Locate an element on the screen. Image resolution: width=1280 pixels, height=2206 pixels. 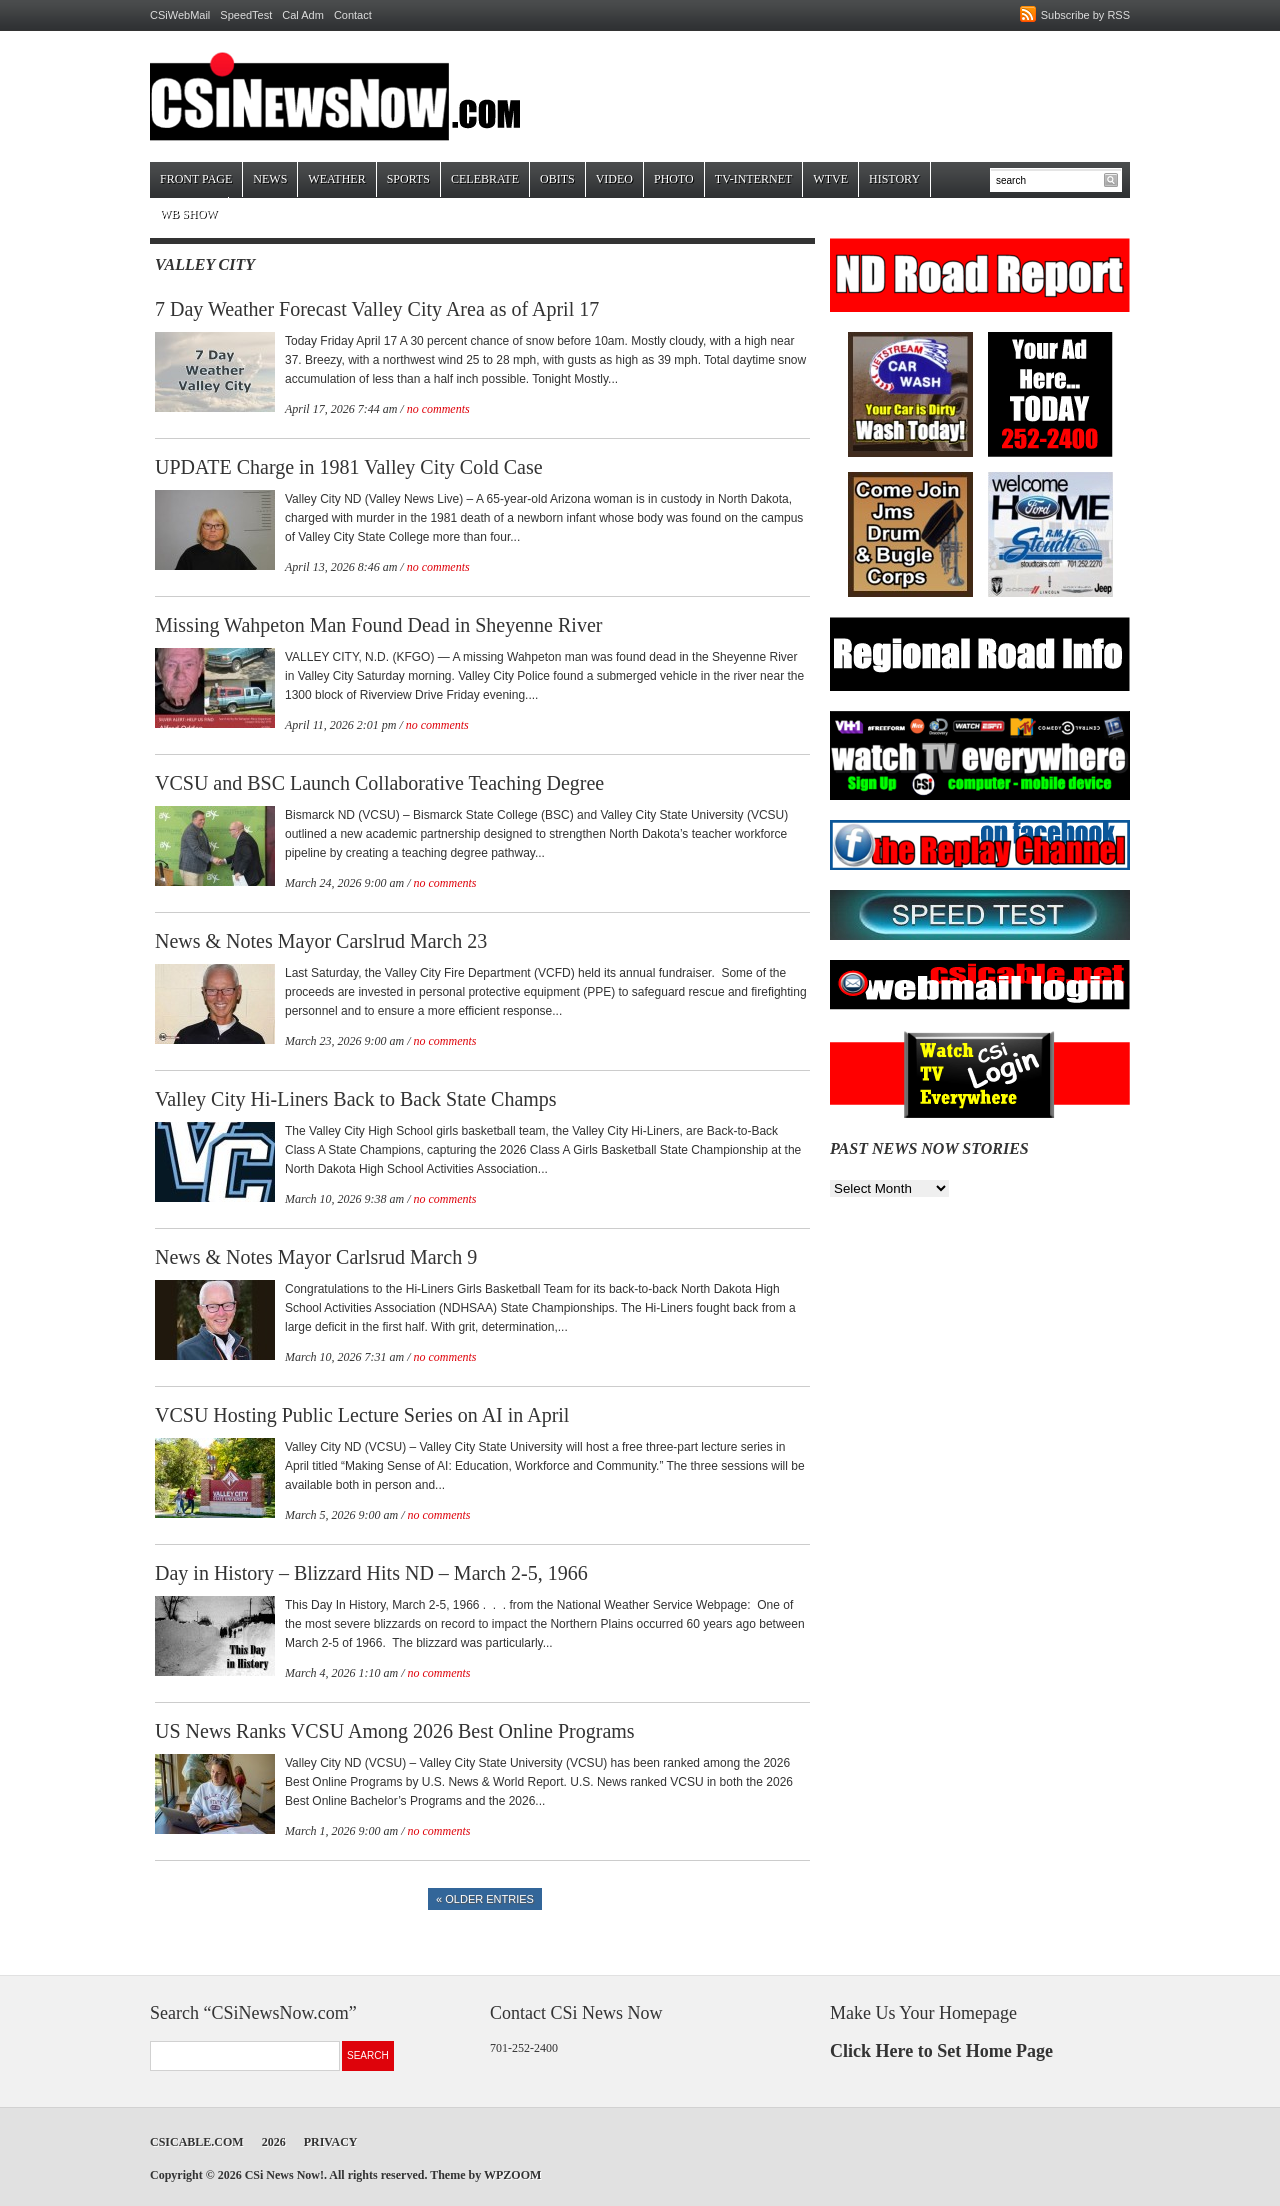
Photo is located at coordinates (674, 179).